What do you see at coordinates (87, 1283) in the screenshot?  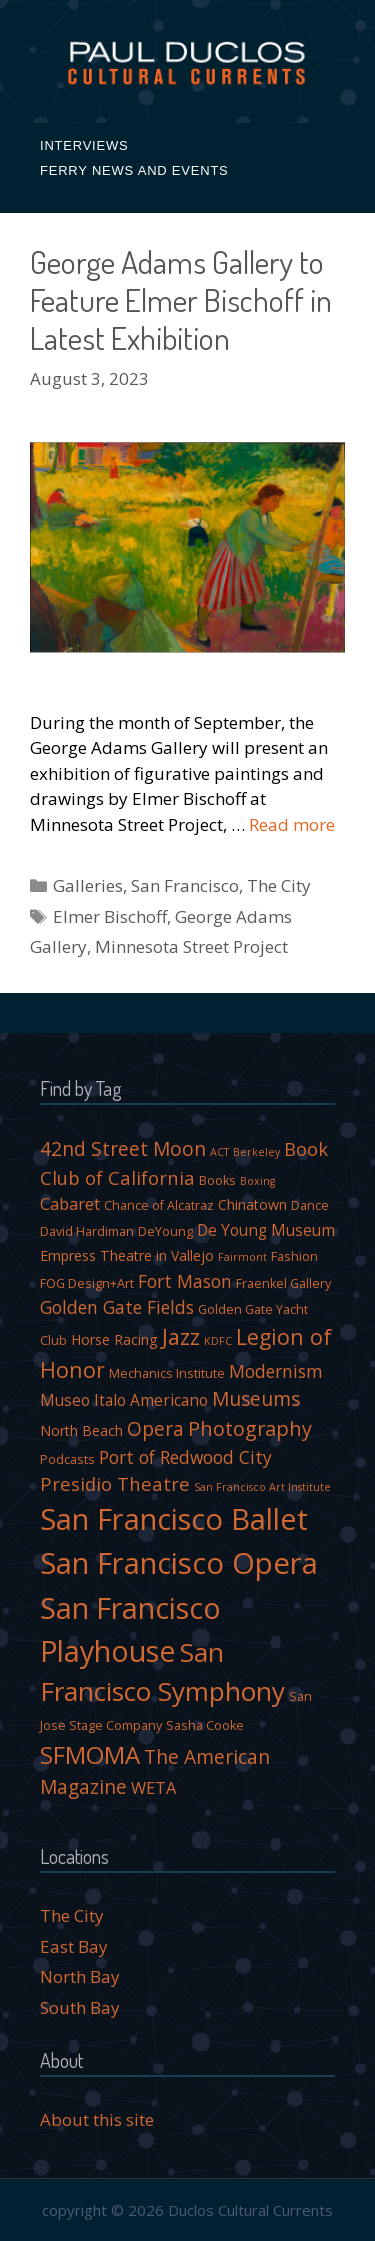 I see `FOG Design+Art [FOG Design+Art (4 items)]` at bounding box center [87, 1283].